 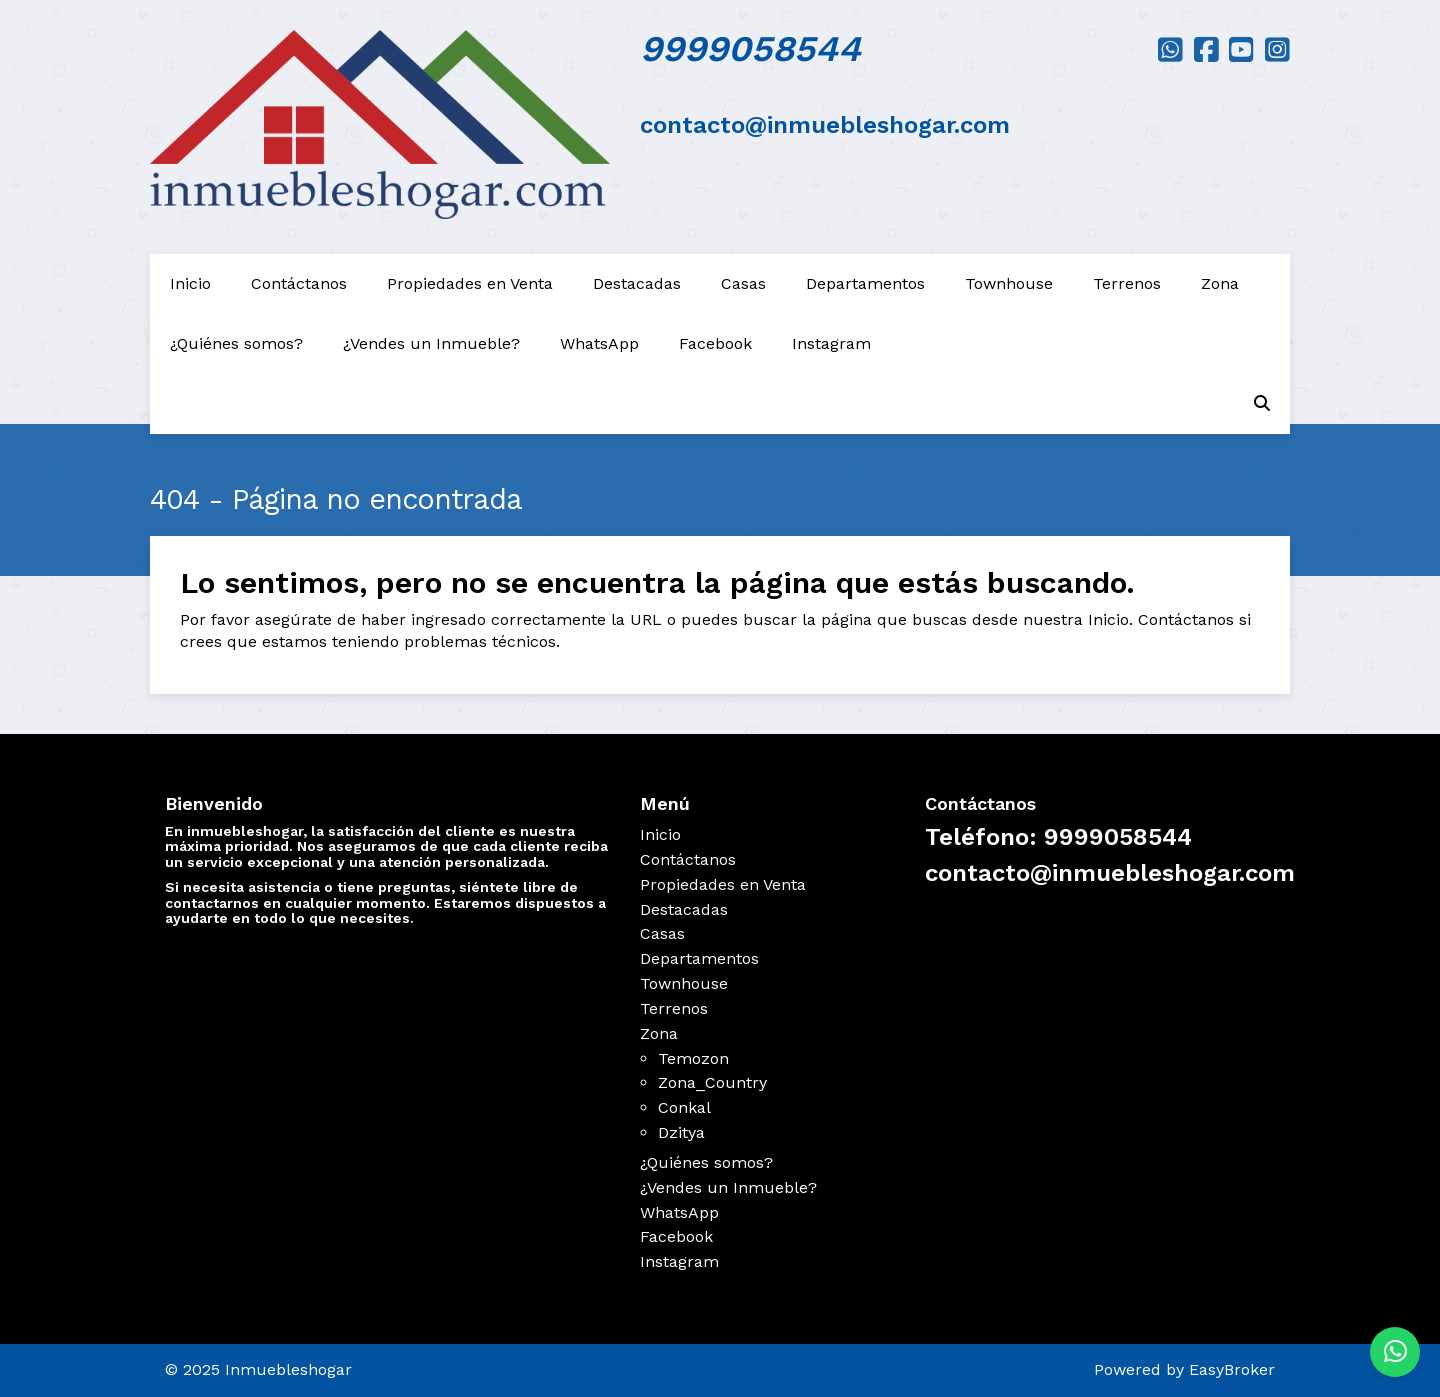 I want to click on Propiedades en Venta, so click(x=470, y=283).